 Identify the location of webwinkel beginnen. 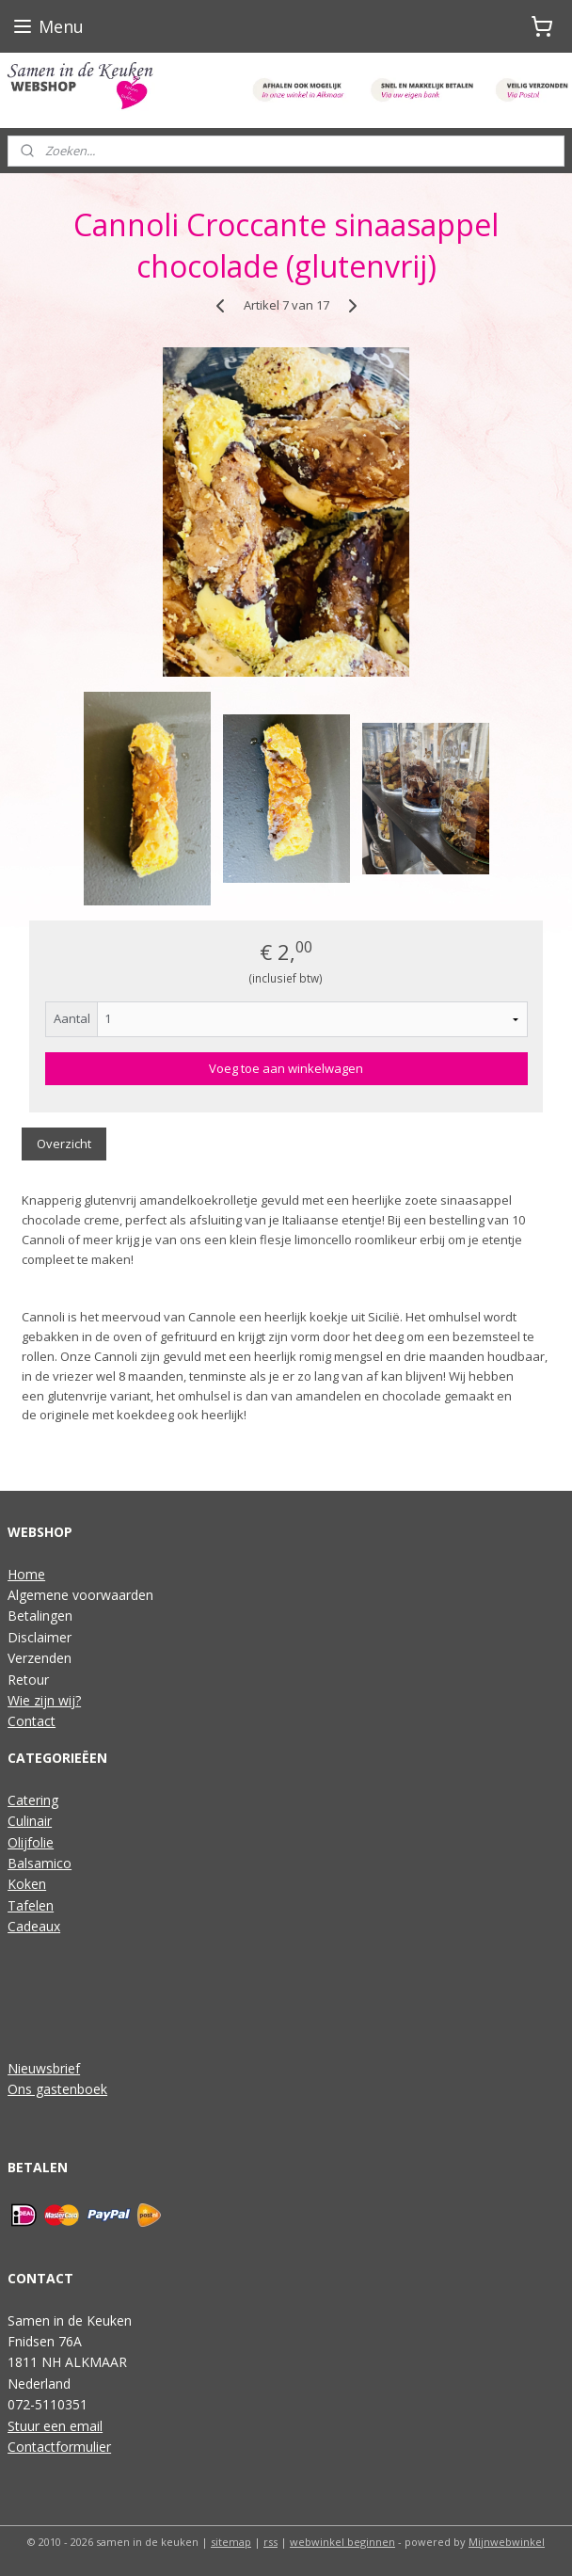
(342, 2542).